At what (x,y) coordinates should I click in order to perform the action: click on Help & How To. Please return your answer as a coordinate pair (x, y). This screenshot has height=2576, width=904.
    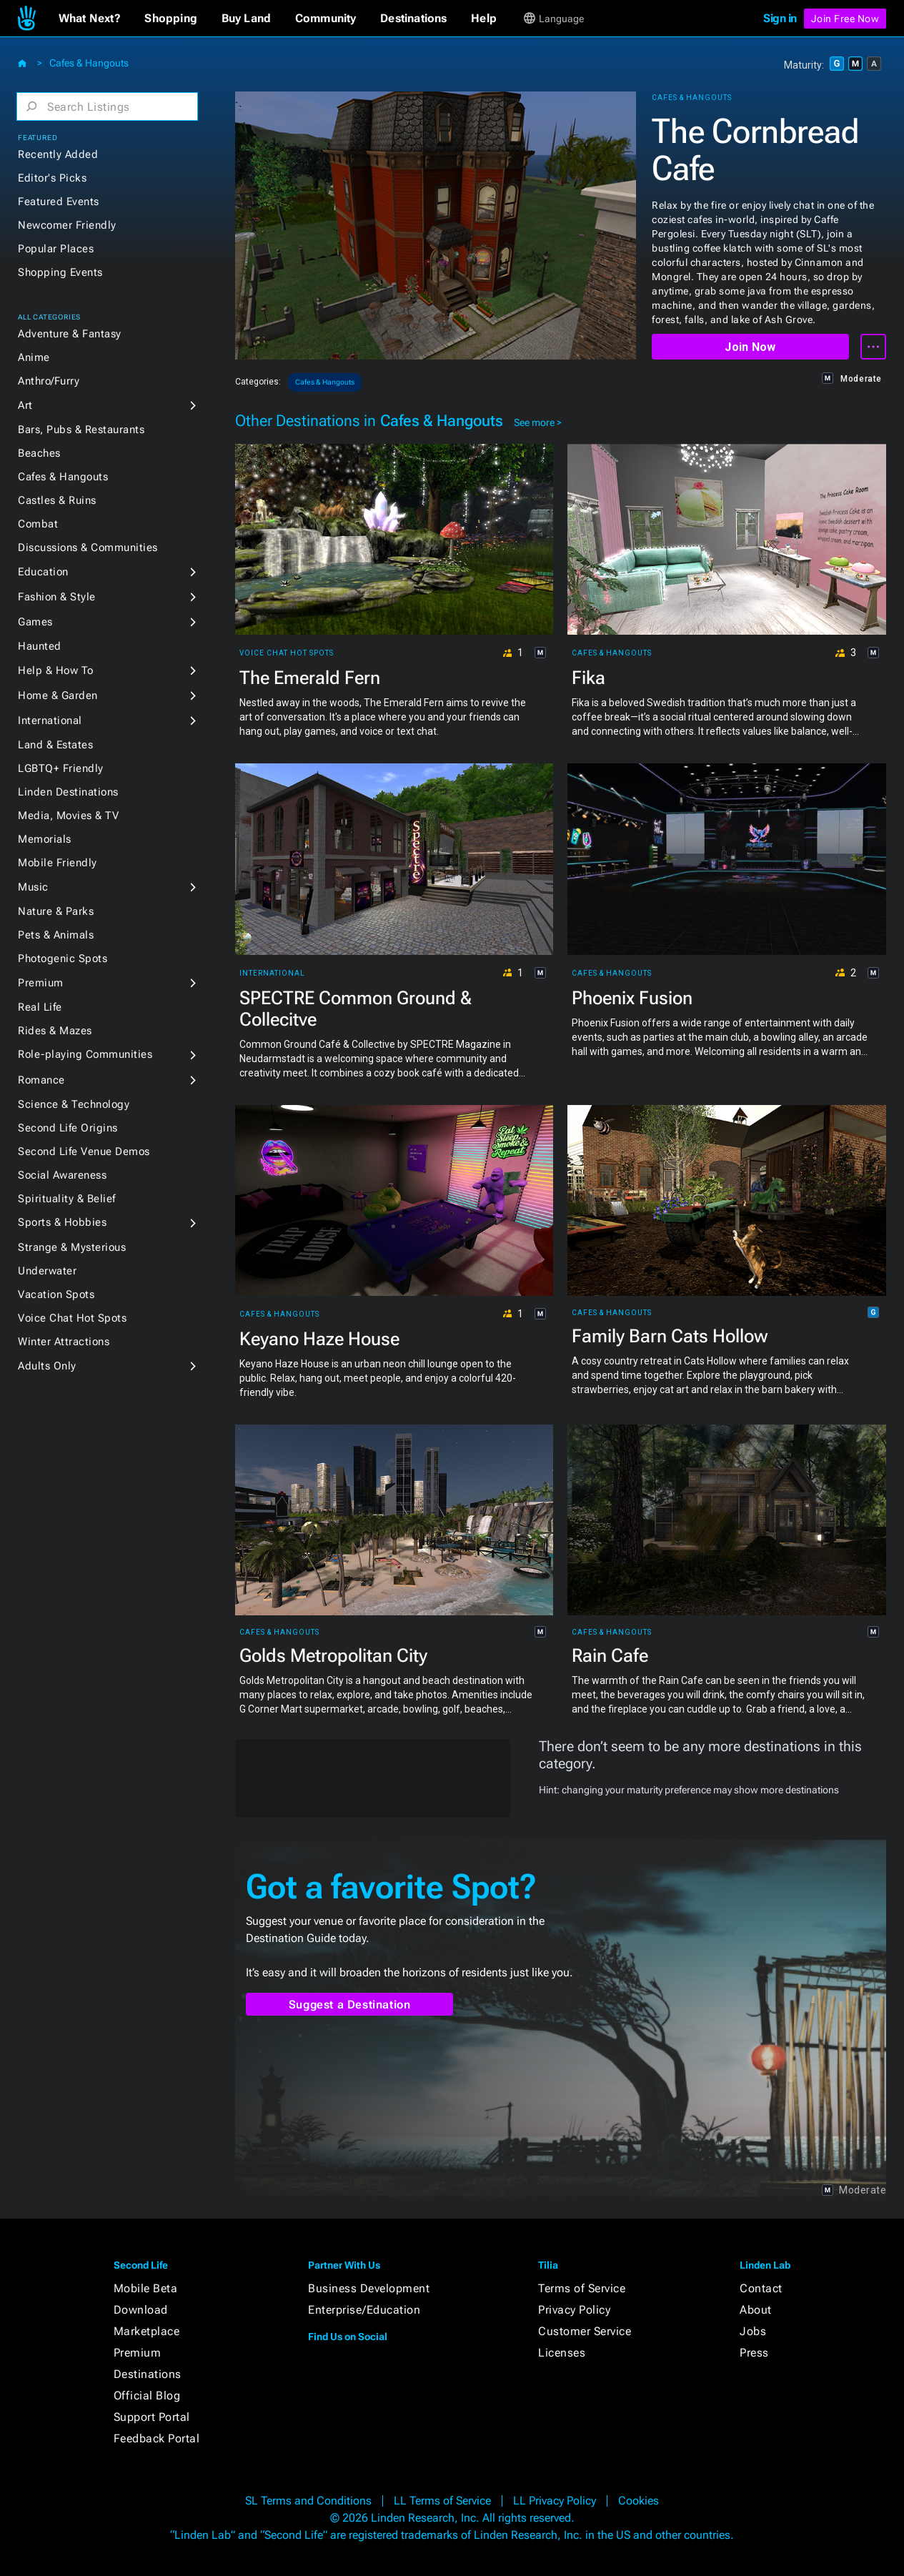
    Looking at the image, I should click on (56, 670).